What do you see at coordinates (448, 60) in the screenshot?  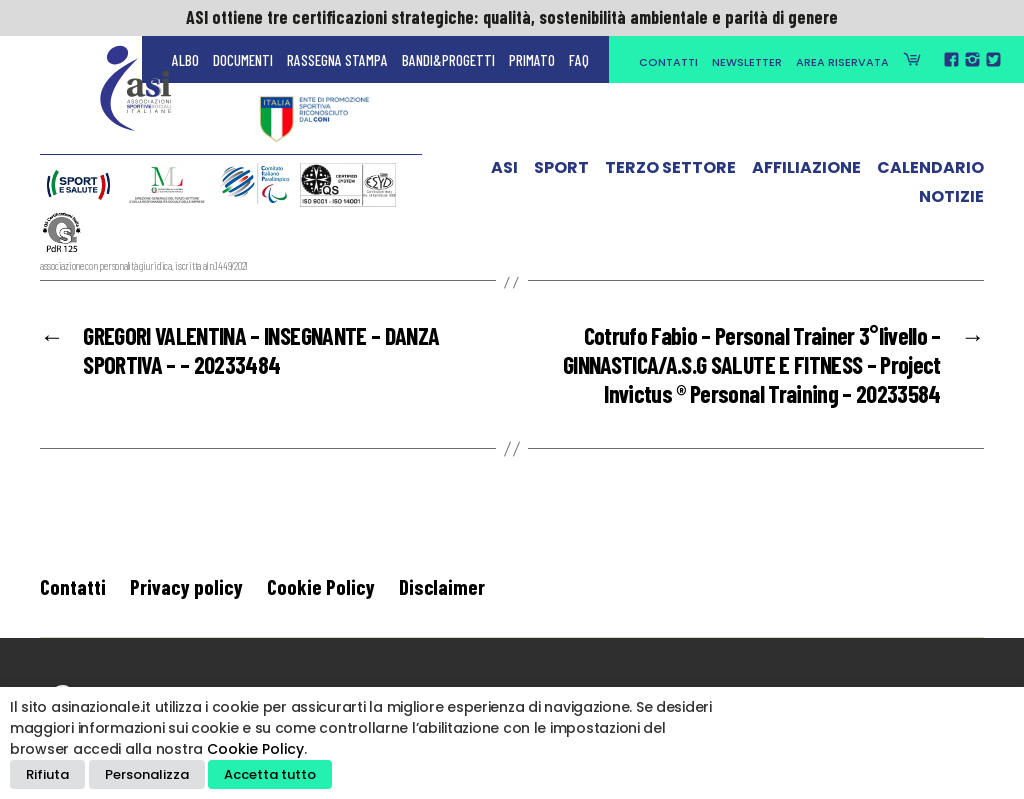 I see `Bandi&Progetti` at bounding box center [448, 60].